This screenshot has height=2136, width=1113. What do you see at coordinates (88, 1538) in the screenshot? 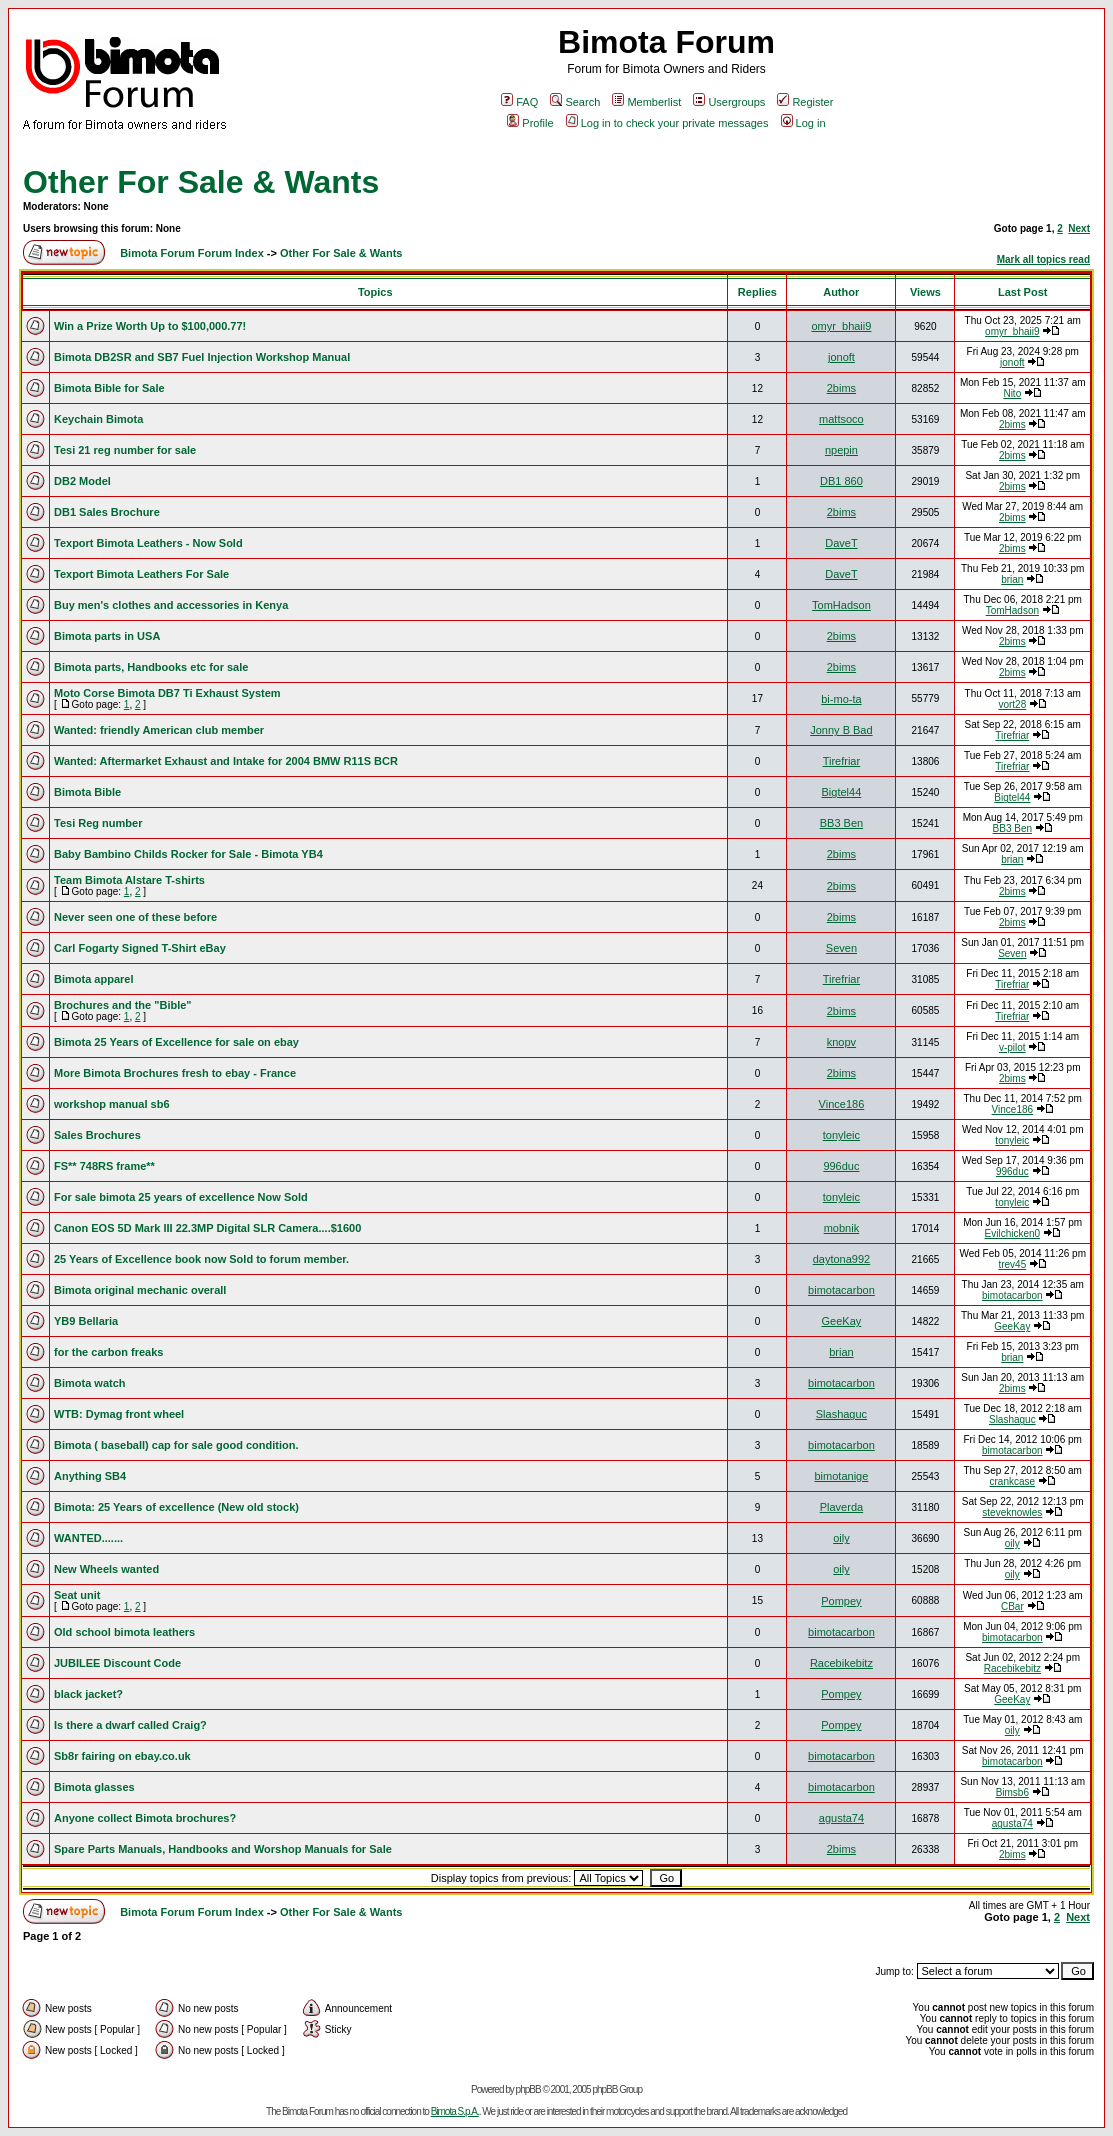
I see `WANTED.......` at bounding box center [88, 1538].